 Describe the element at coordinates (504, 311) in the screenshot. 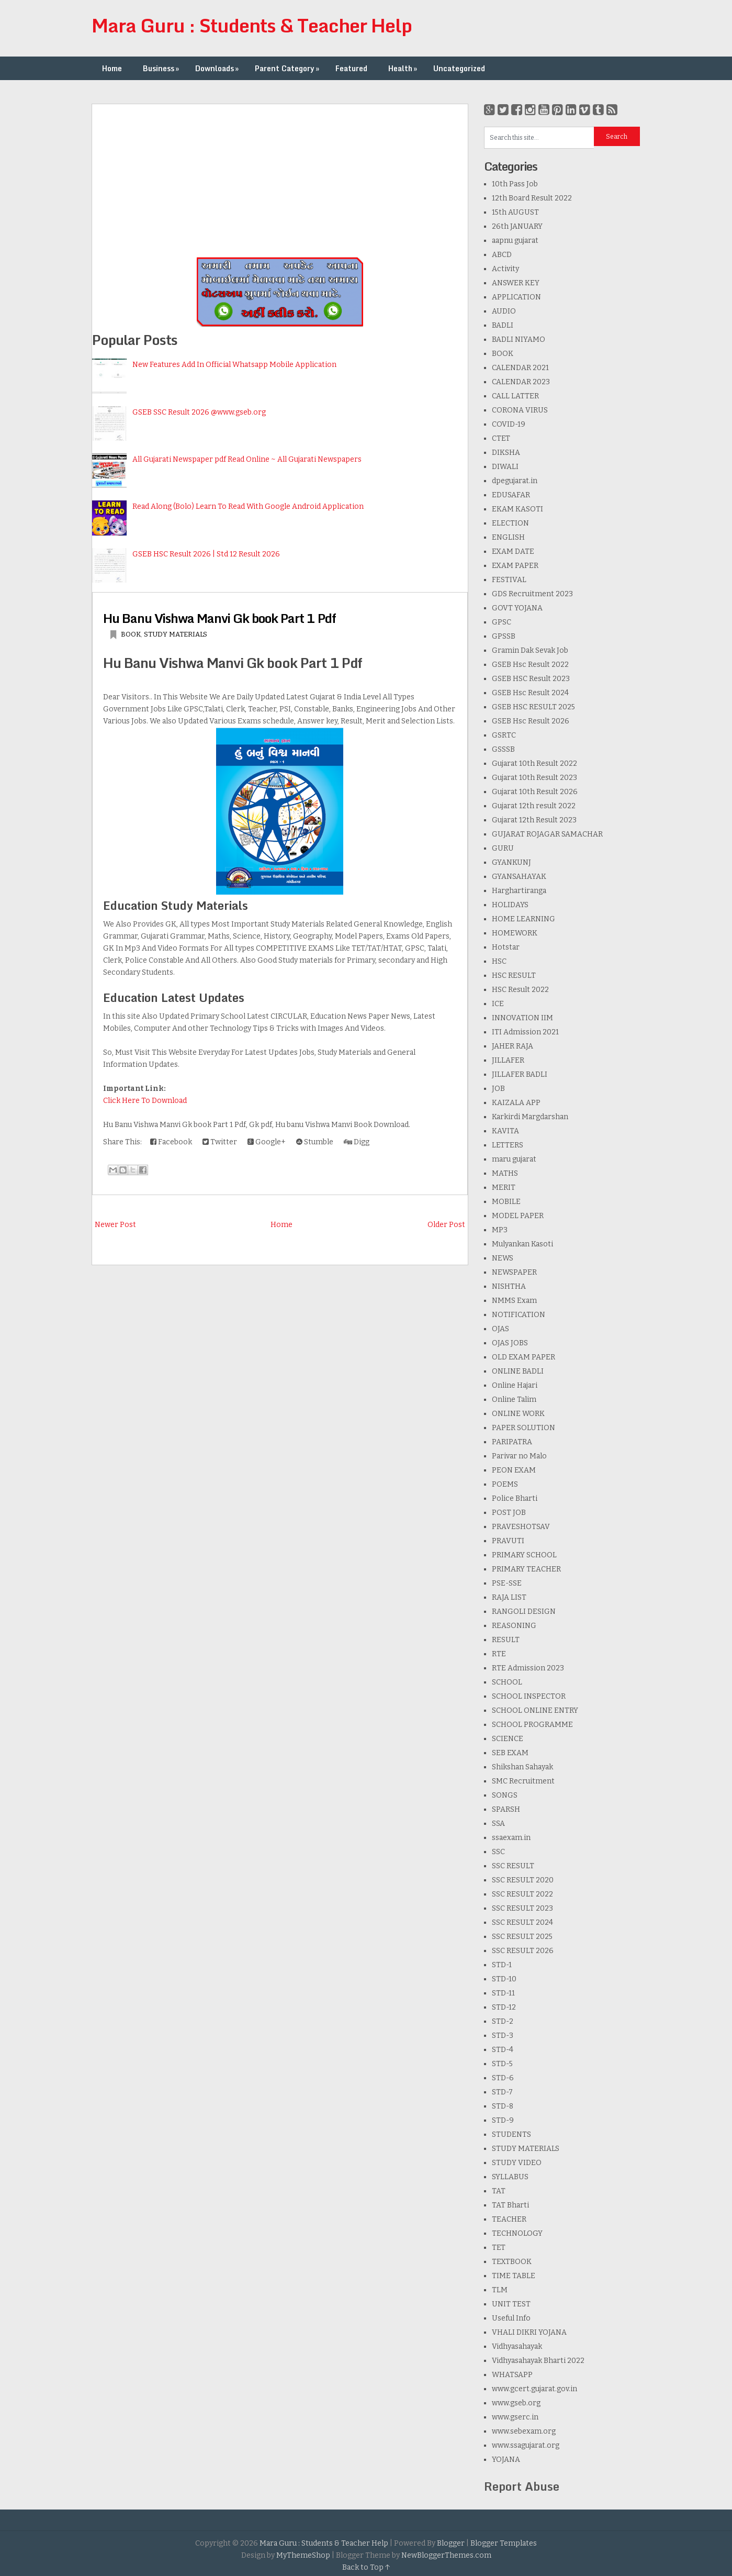

I see `AUDIO` at that location.